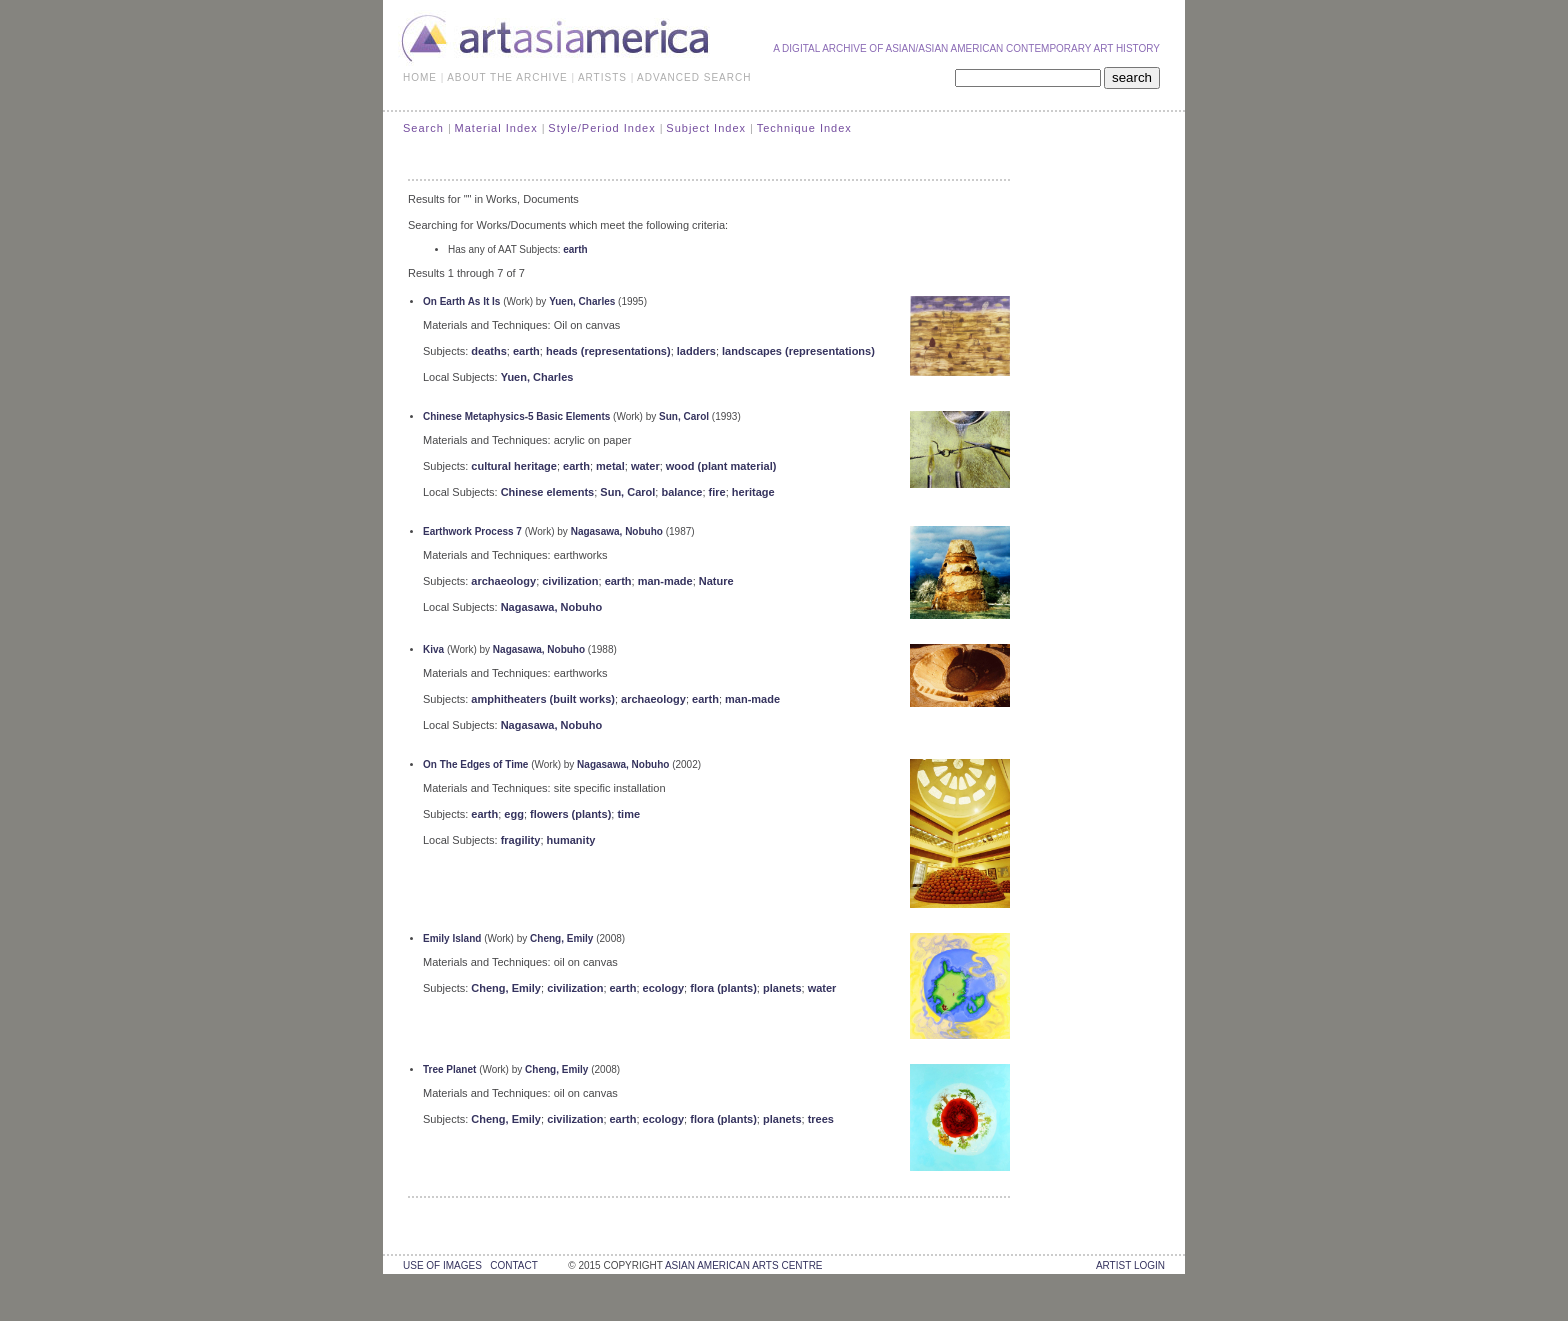 The height and width of the screenshot is (1321, 1568). What do you see at coordinates (503, 581) in the screenshot?
I see `archaeology` at bounding box center [503, 581].